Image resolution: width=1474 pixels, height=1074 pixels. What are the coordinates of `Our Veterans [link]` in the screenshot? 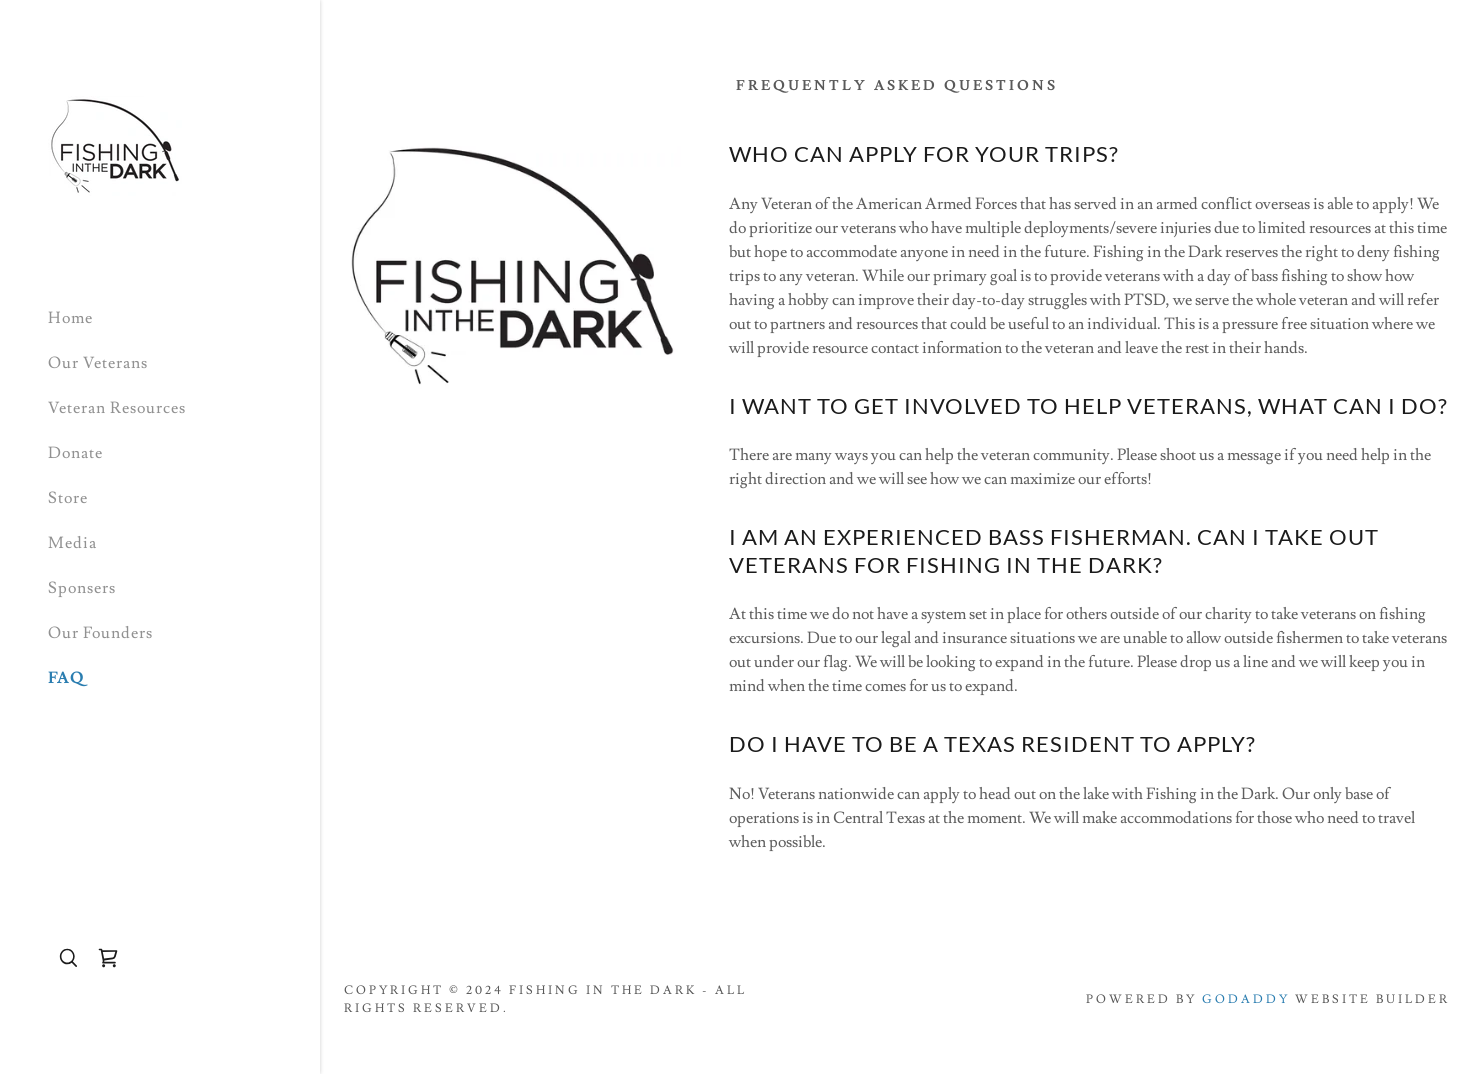 It's located at (98, 363).